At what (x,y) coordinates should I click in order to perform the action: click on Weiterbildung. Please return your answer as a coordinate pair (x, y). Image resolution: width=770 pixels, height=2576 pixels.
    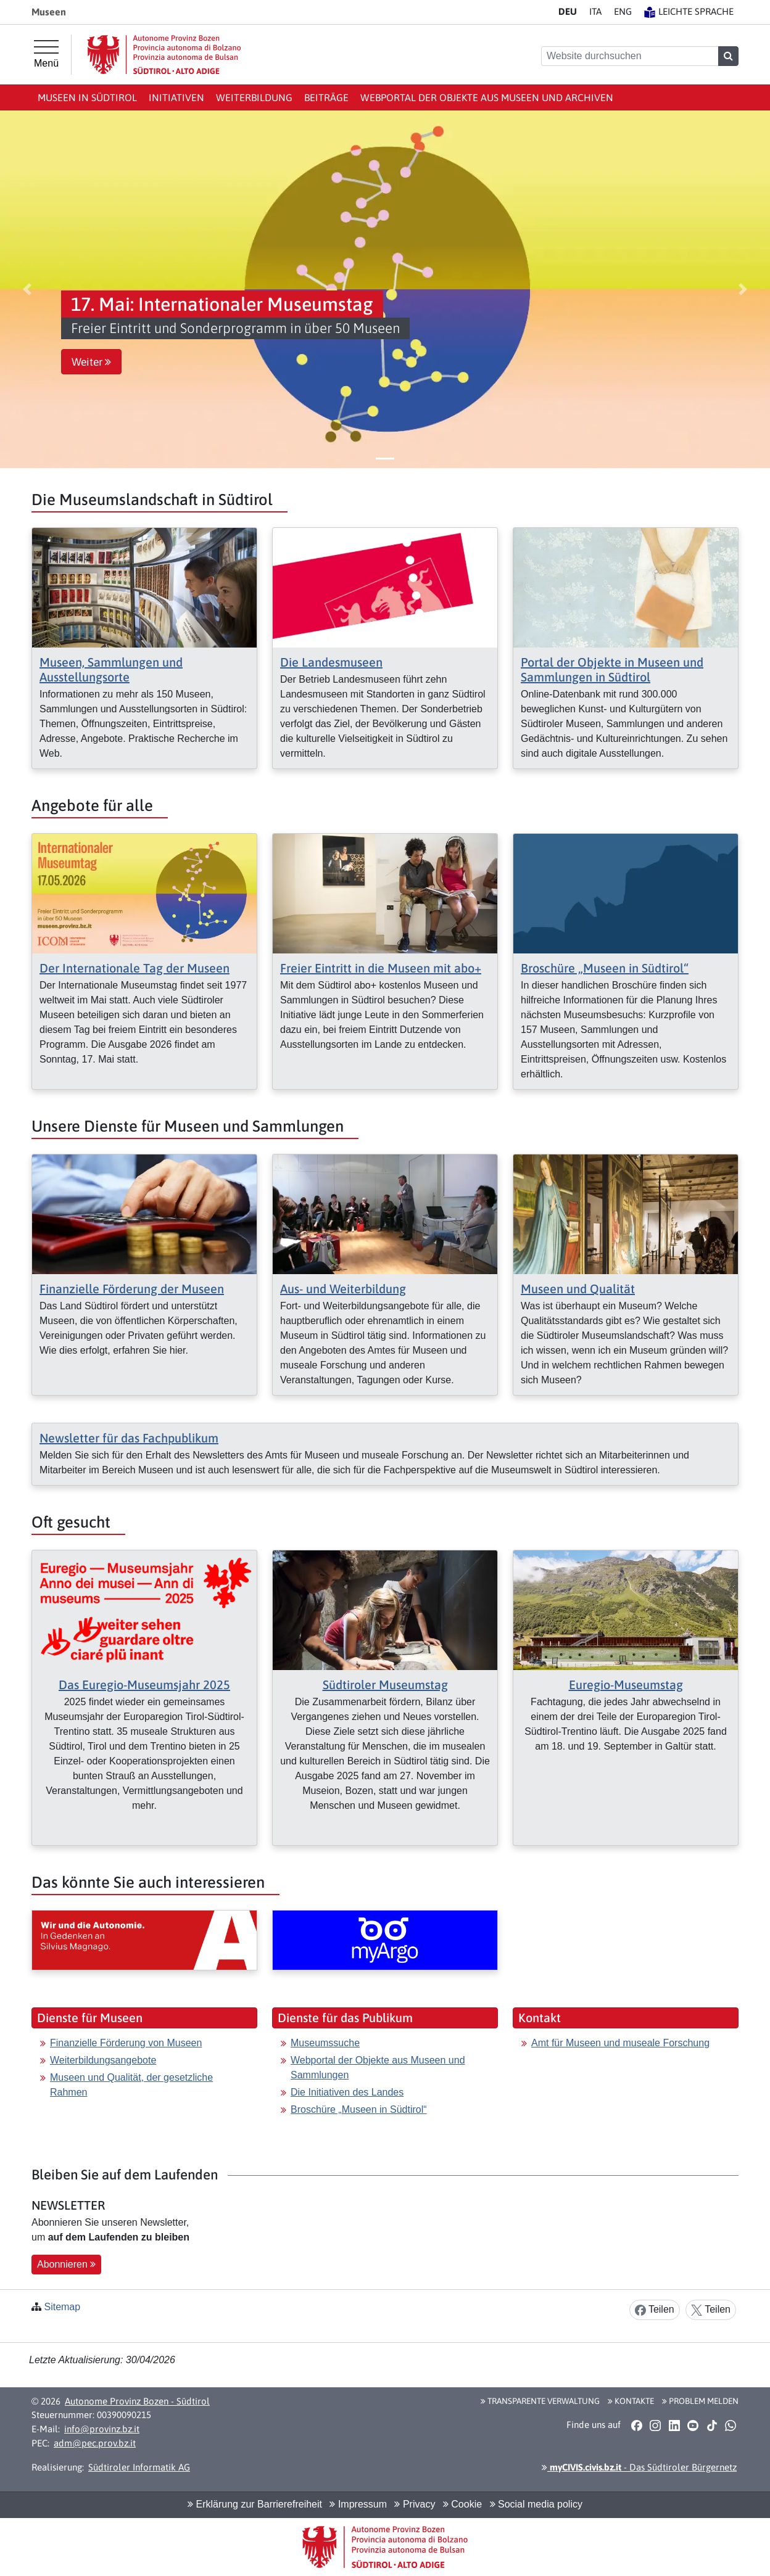
    Looking at the image, I should click on (254, 97).